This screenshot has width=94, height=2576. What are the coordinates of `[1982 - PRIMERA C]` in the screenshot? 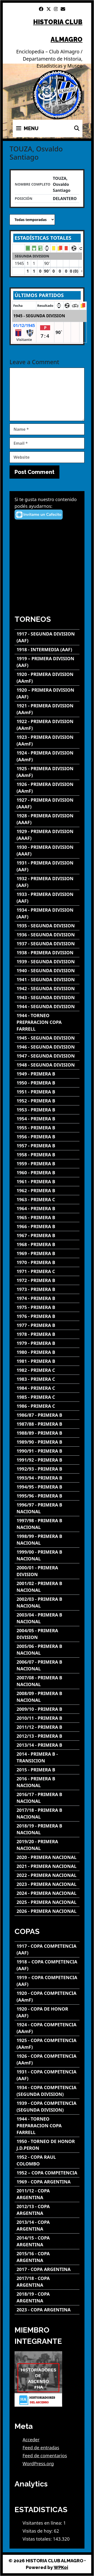 It's located at (47, 1370).